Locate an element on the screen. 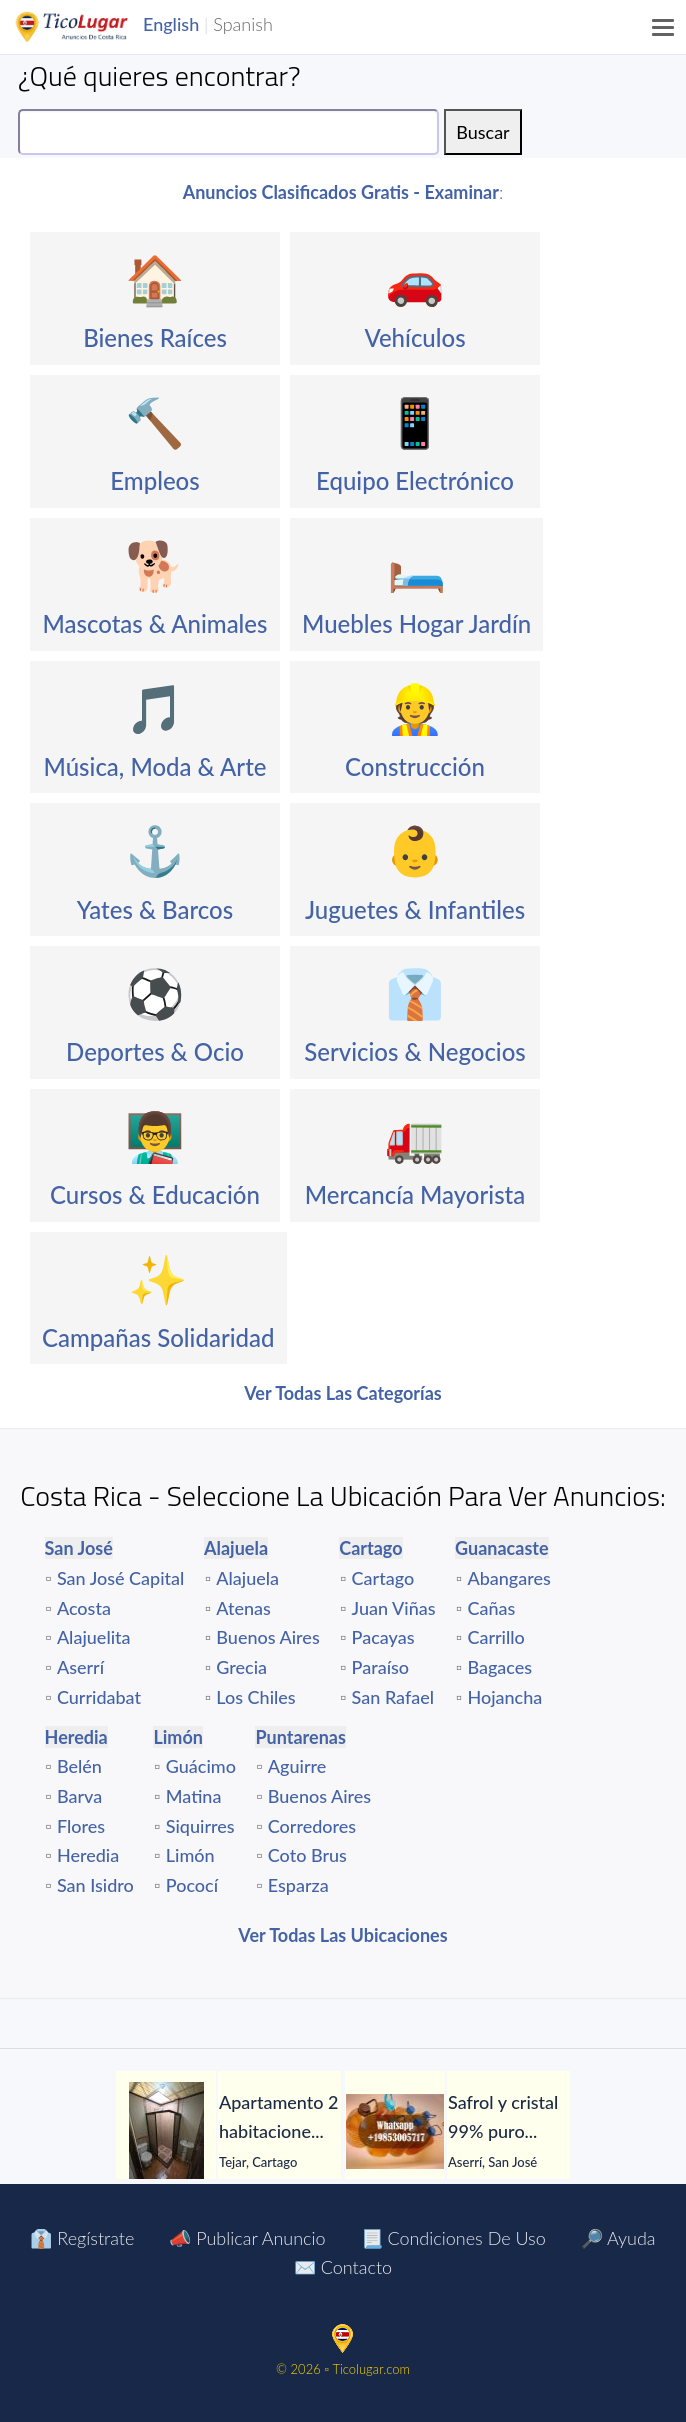 The width and height of the screenshot is (686, 2422). Los Chiles is located at coordinates (255, 1697).